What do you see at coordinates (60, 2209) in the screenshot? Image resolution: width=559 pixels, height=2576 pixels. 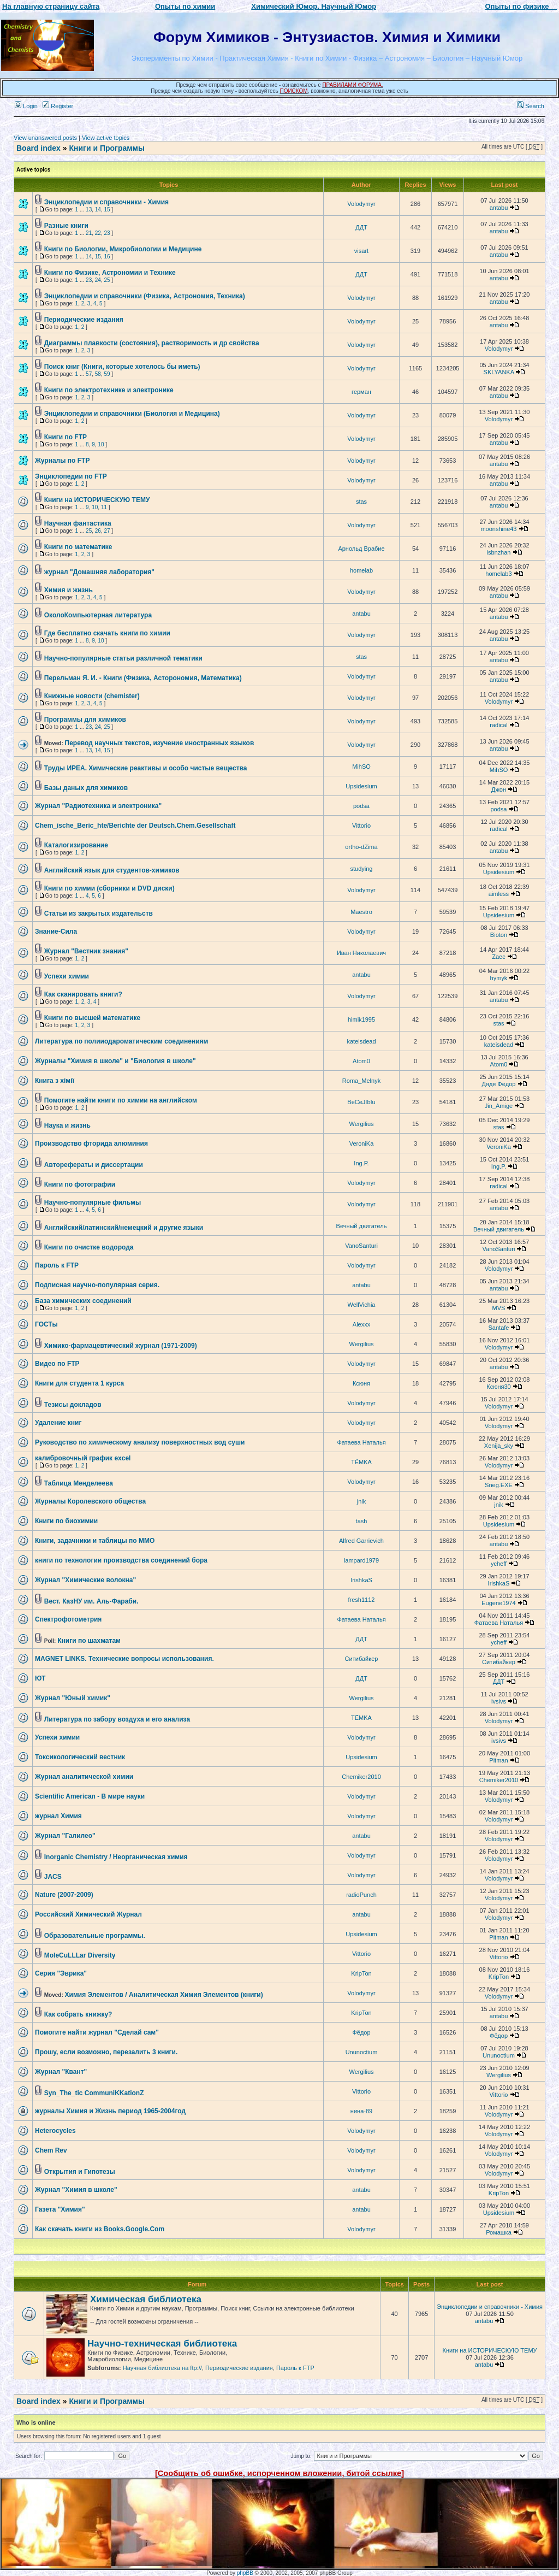 I see `Газета "Химия"` at bounding box center [60, 2209].